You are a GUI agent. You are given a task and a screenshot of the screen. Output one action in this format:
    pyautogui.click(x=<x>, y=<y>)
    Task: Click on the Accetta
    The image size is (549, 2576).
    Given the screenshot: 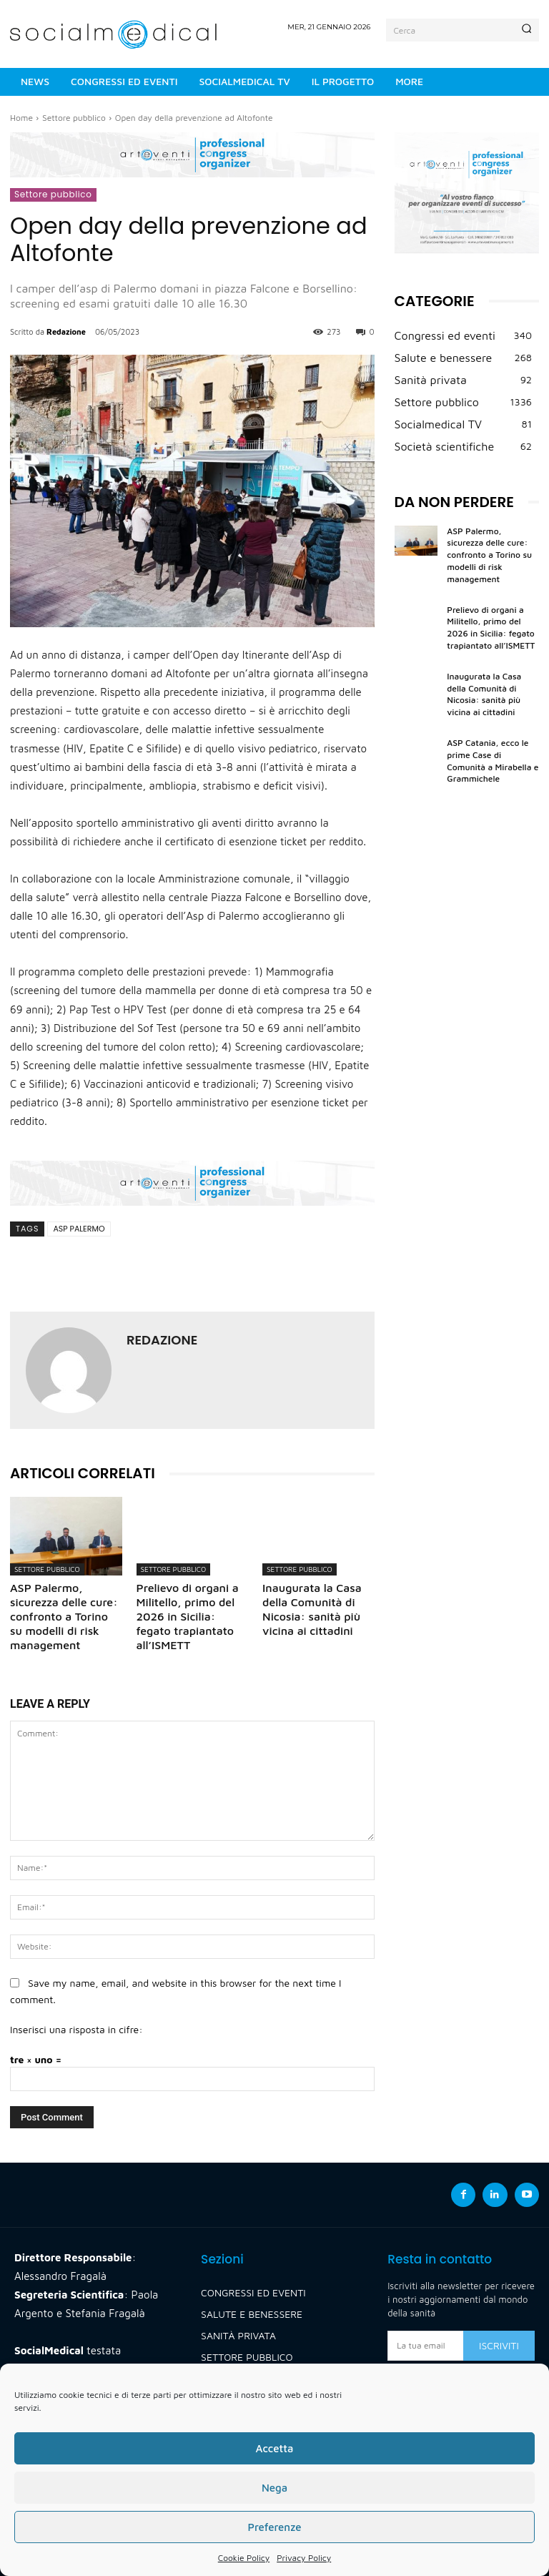 What is the action you would take?
    pyautogui.click(x=274, y=2448)
    